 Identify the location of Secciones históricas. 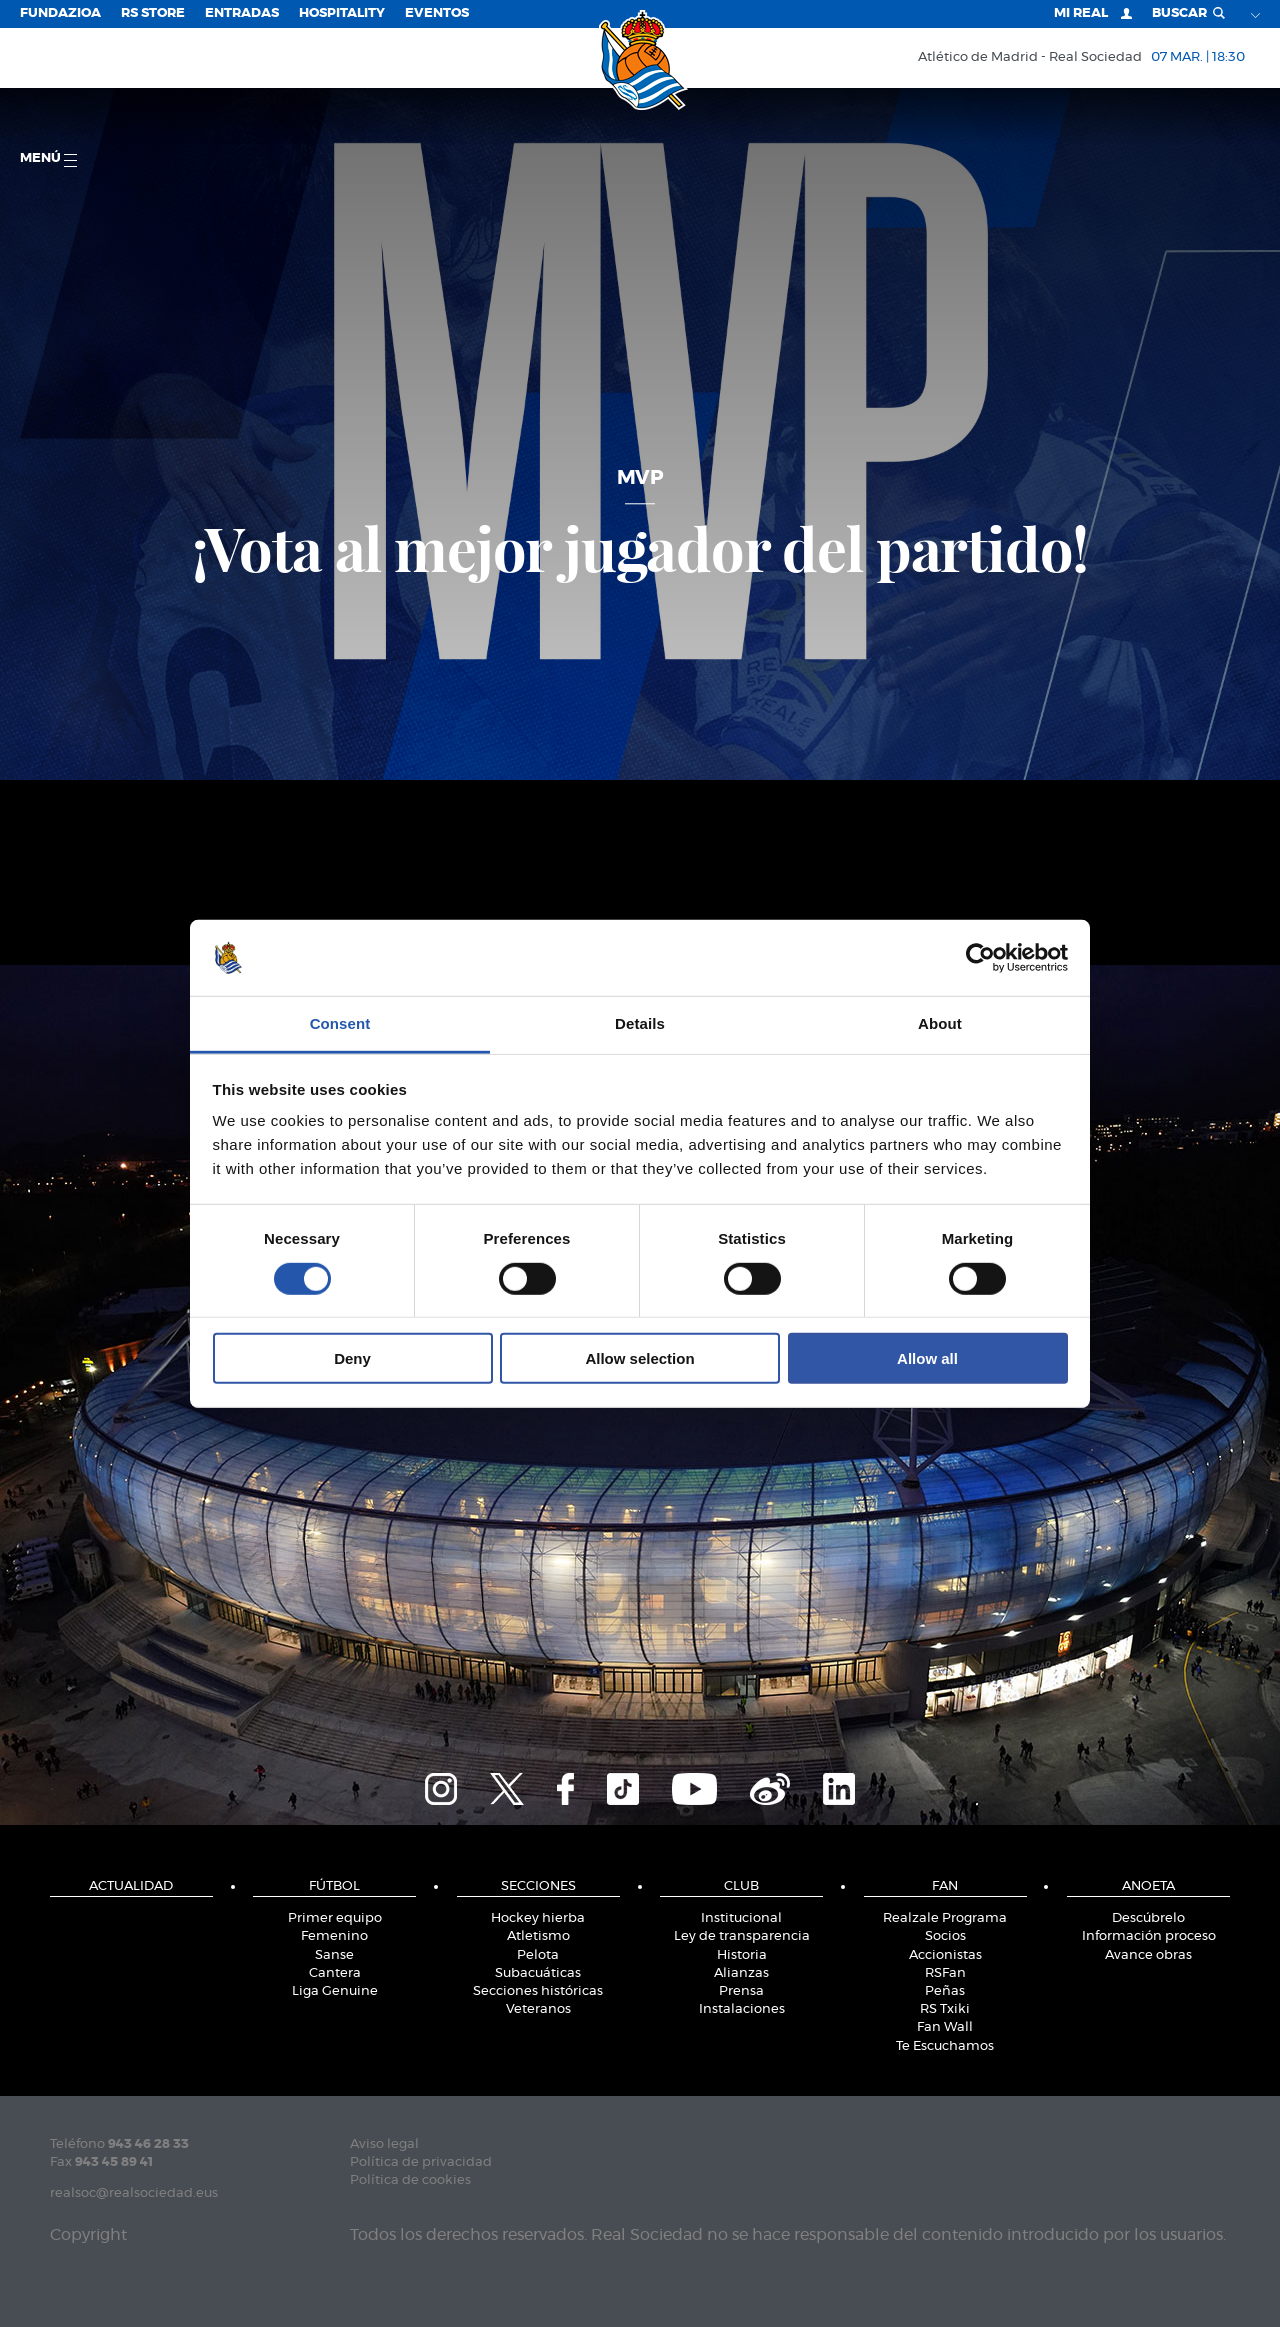
(538, 1991).